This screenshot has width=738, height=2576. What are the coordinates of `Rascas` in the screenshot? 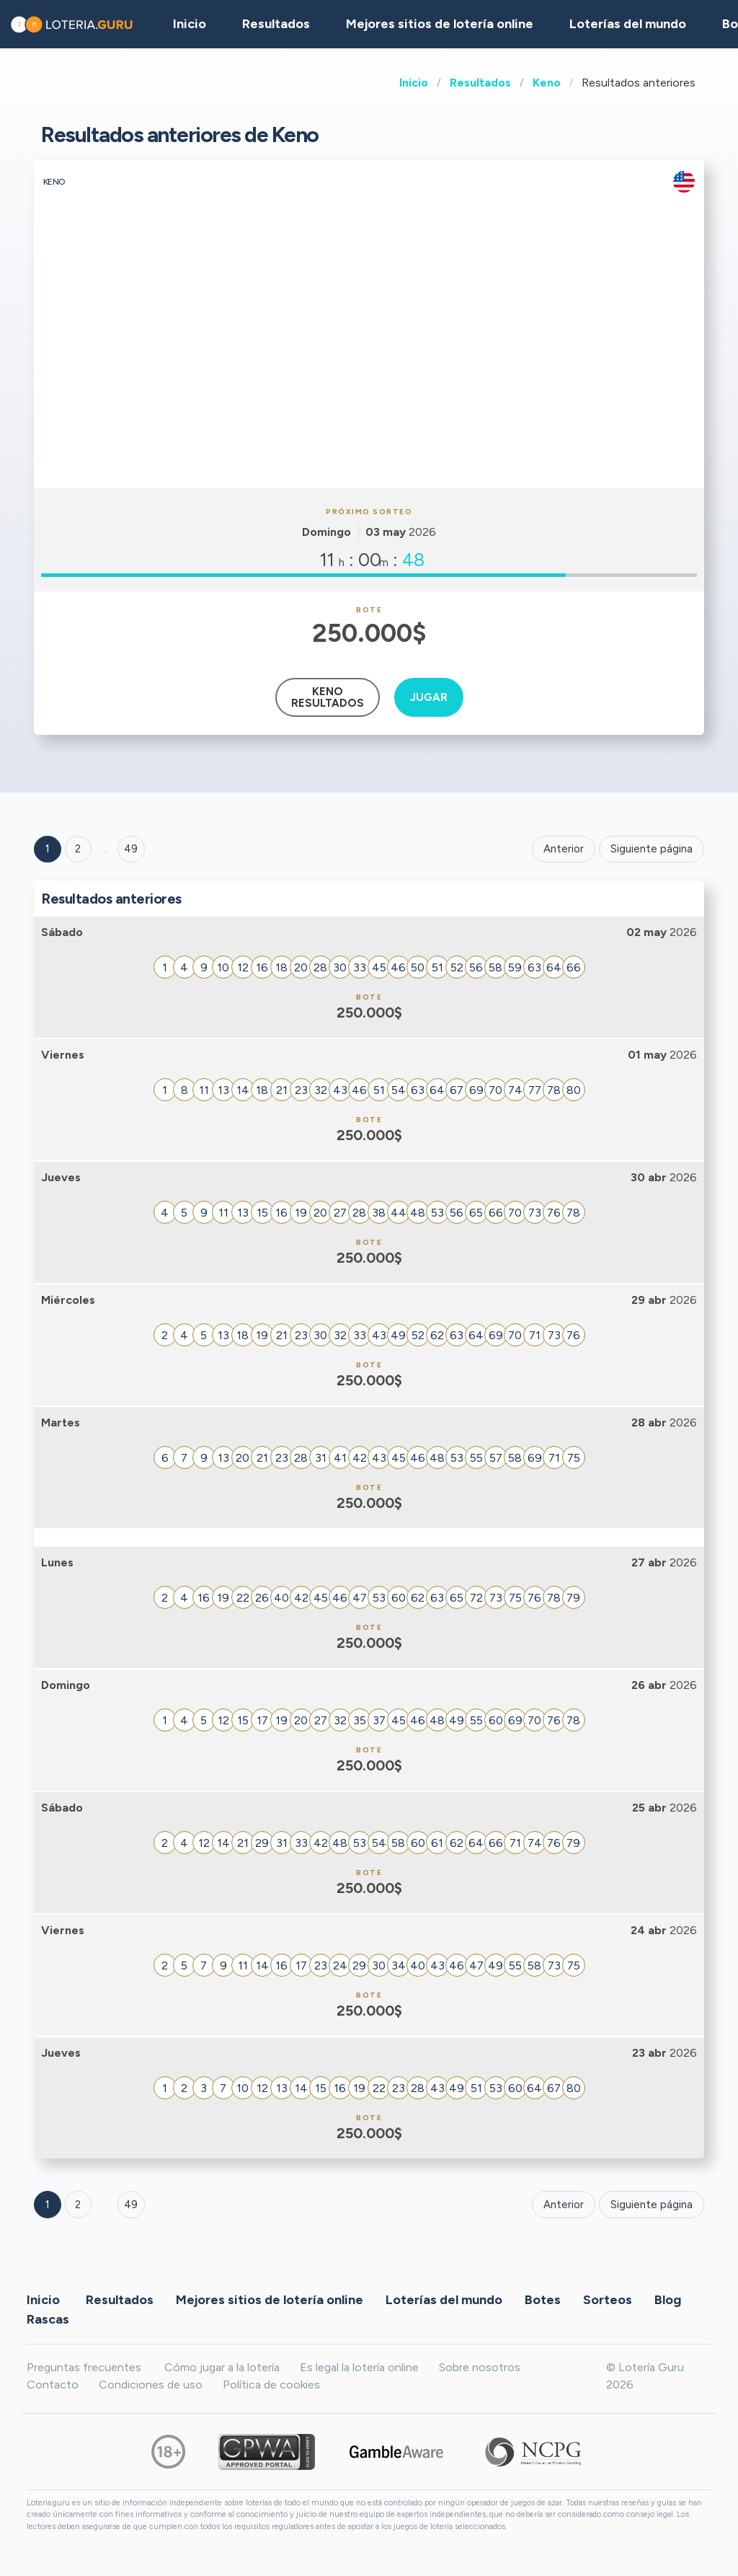 It's located at (48, 2319).